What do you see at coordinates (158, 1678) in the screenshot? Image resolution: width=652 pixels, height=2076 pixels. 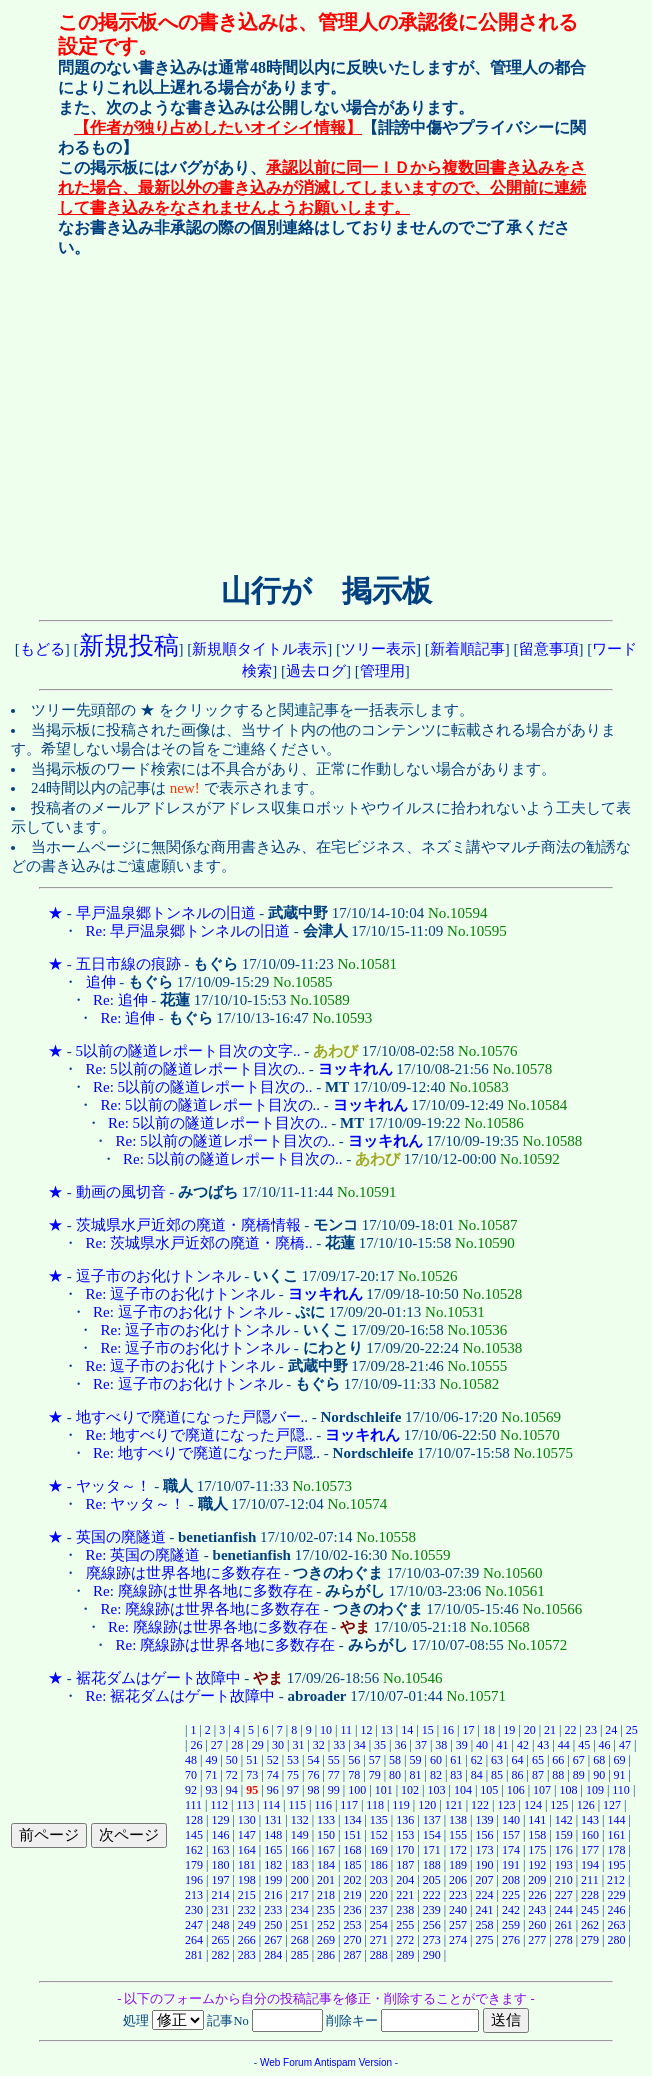 I see `裾花ダムはゲート故障中` at bounding box center [158, 1678].